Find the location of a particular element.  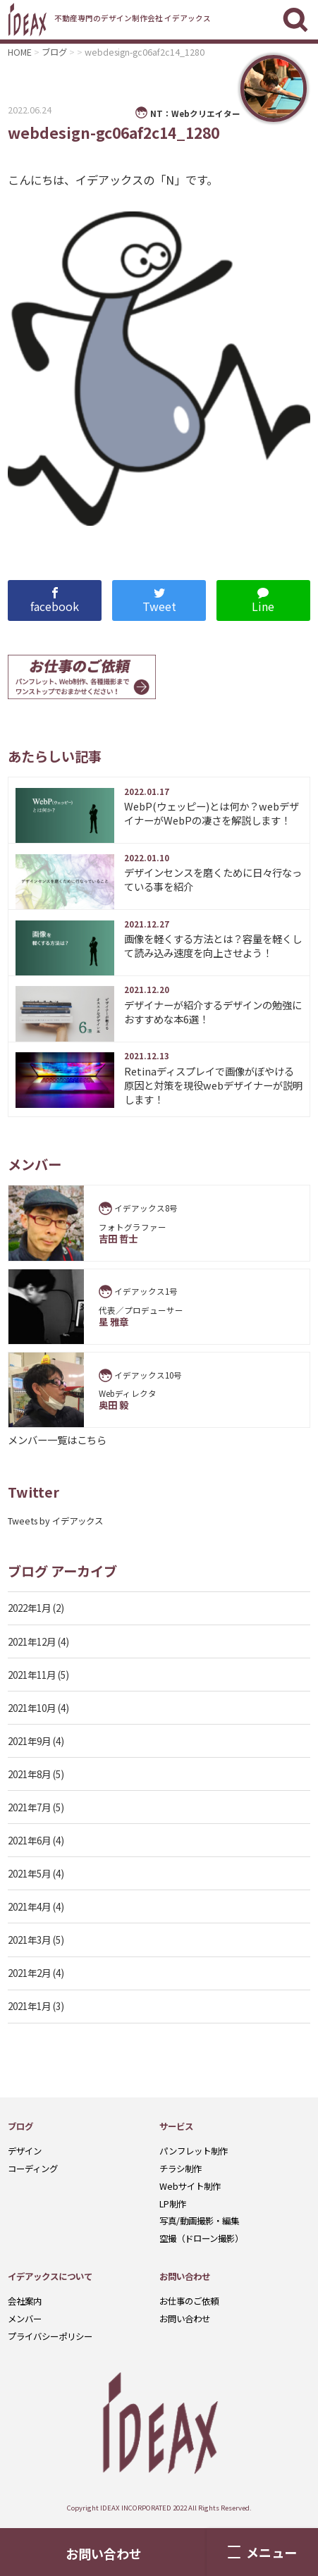

チラシ制作 is located at coordinates (180, 2168).